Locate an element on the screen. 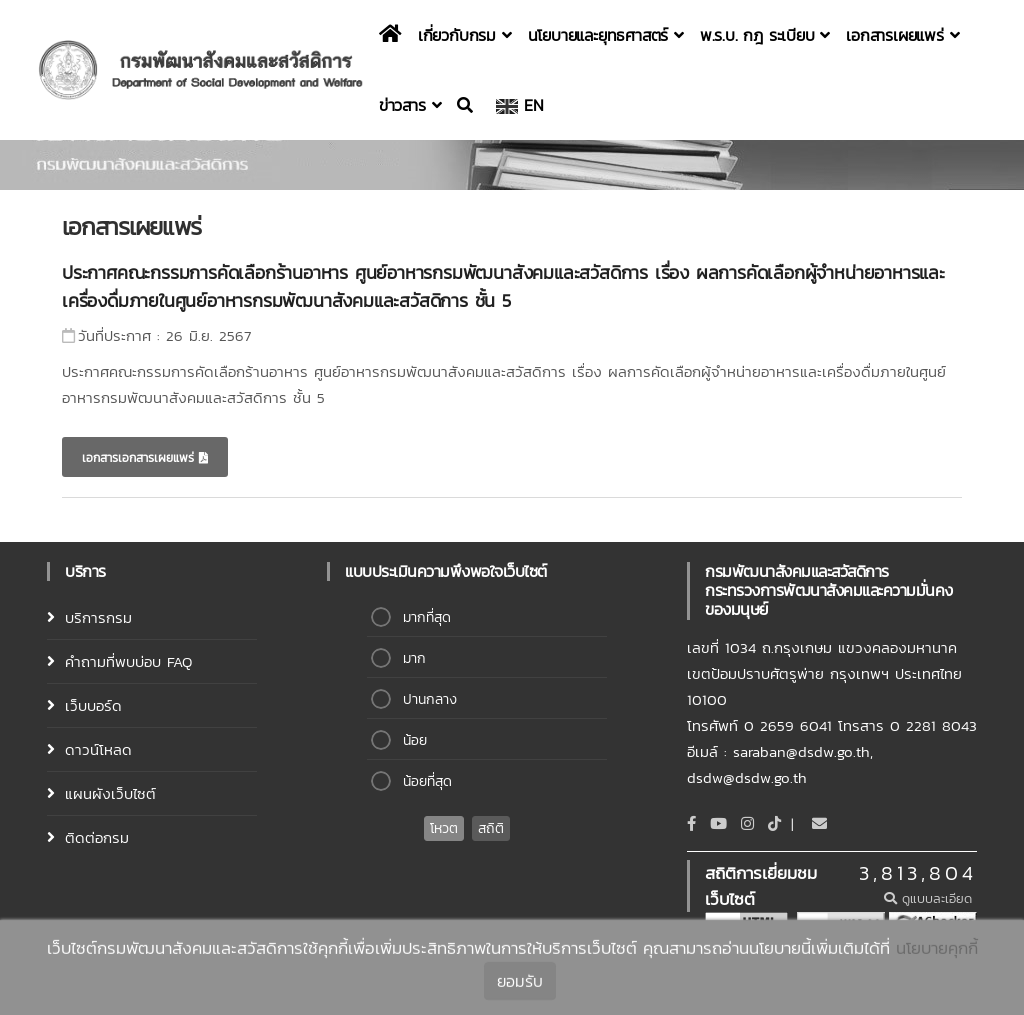 The image size is (1024, 1015). [Facebook] is located at coordinates (691, 823).